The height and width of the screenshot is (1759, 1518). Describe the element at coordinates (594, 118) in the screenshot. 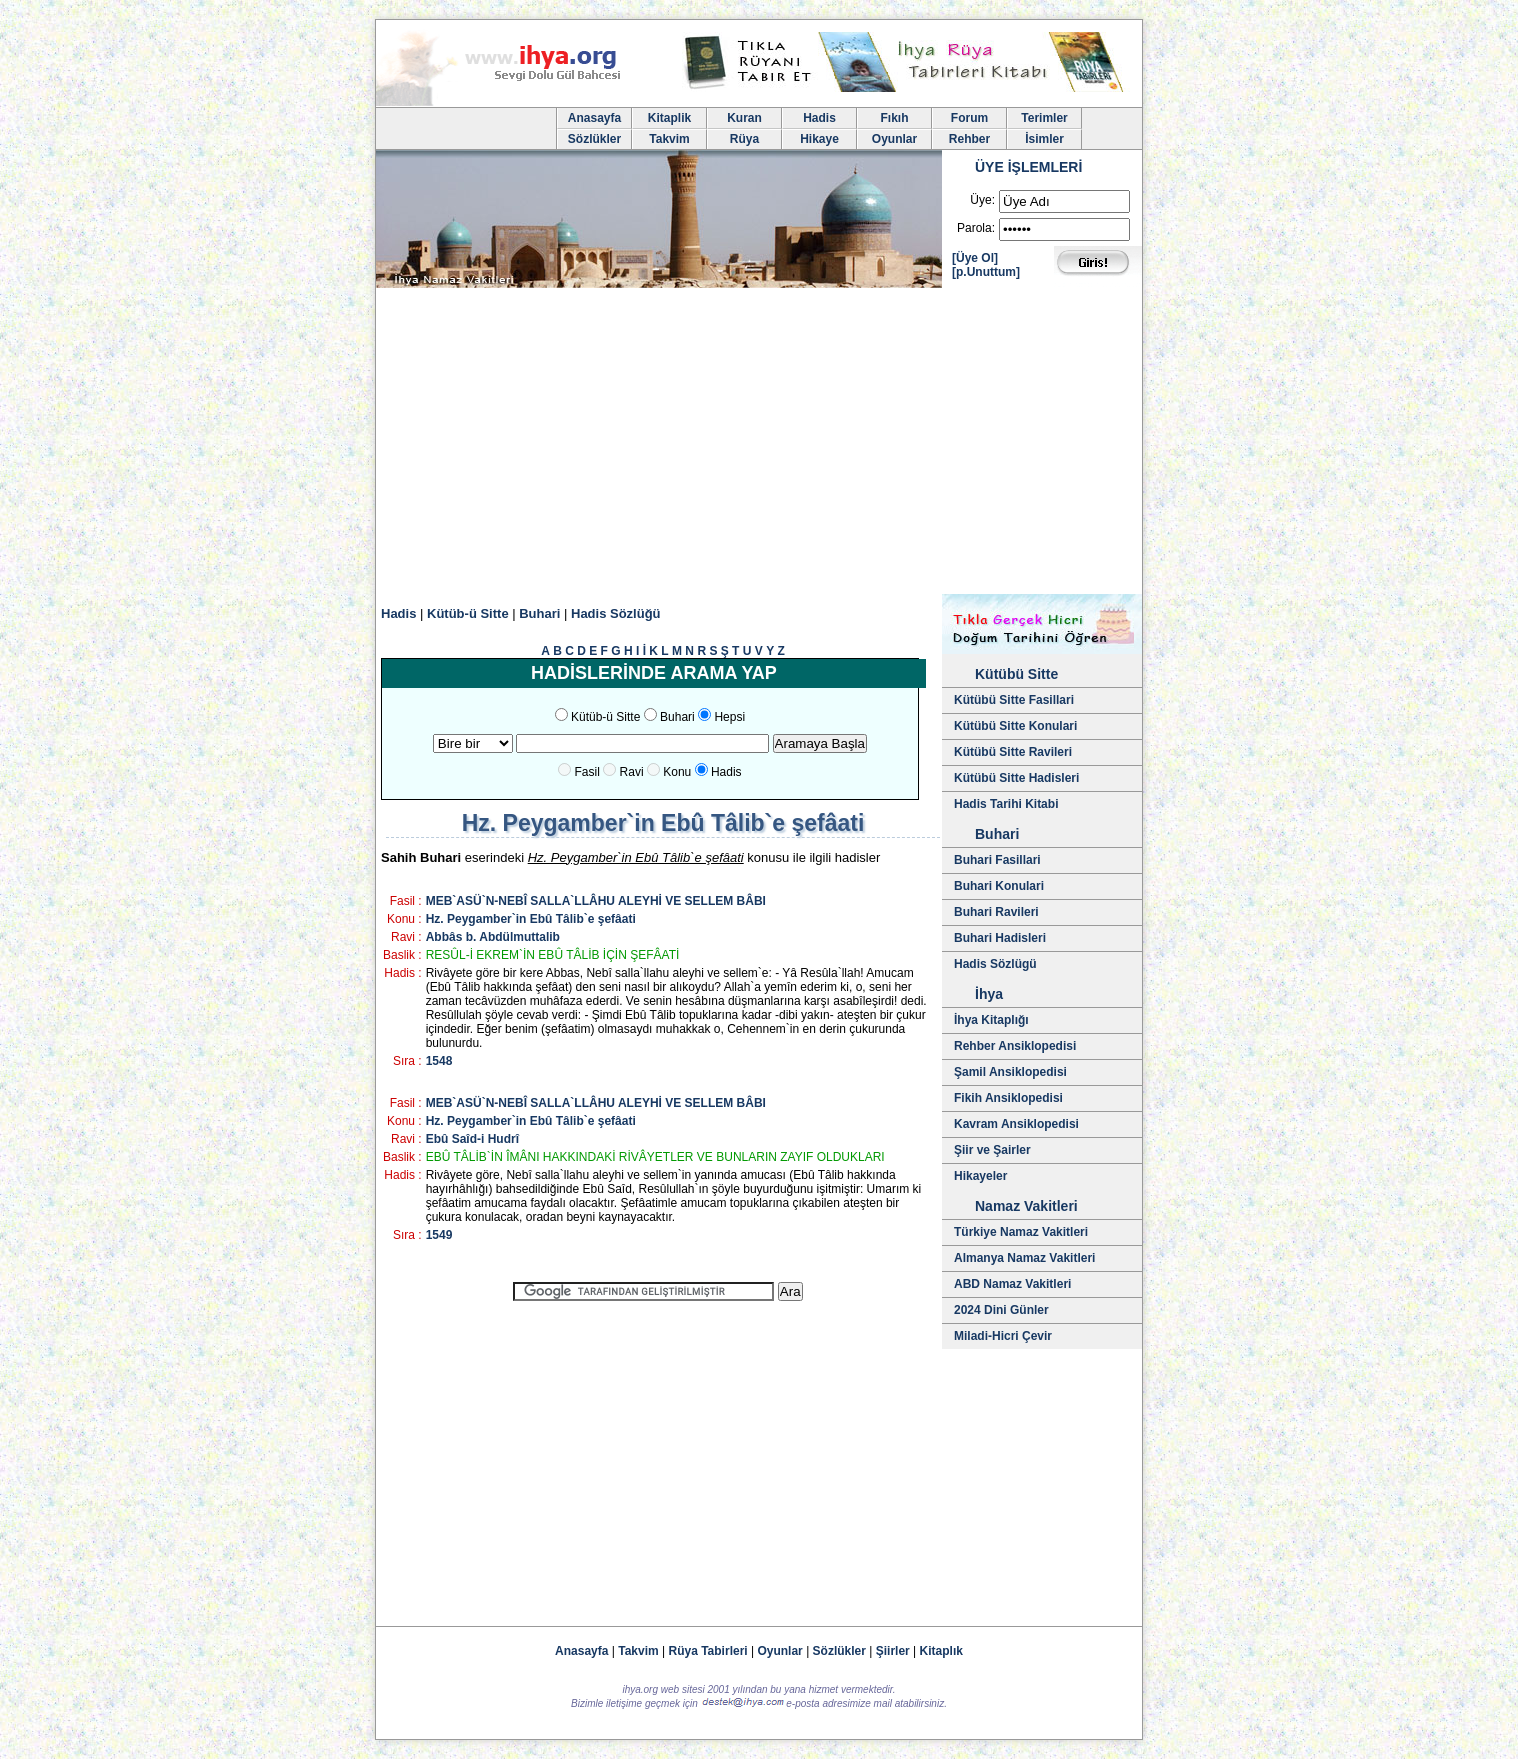

I see `Anasayfa` at that location.